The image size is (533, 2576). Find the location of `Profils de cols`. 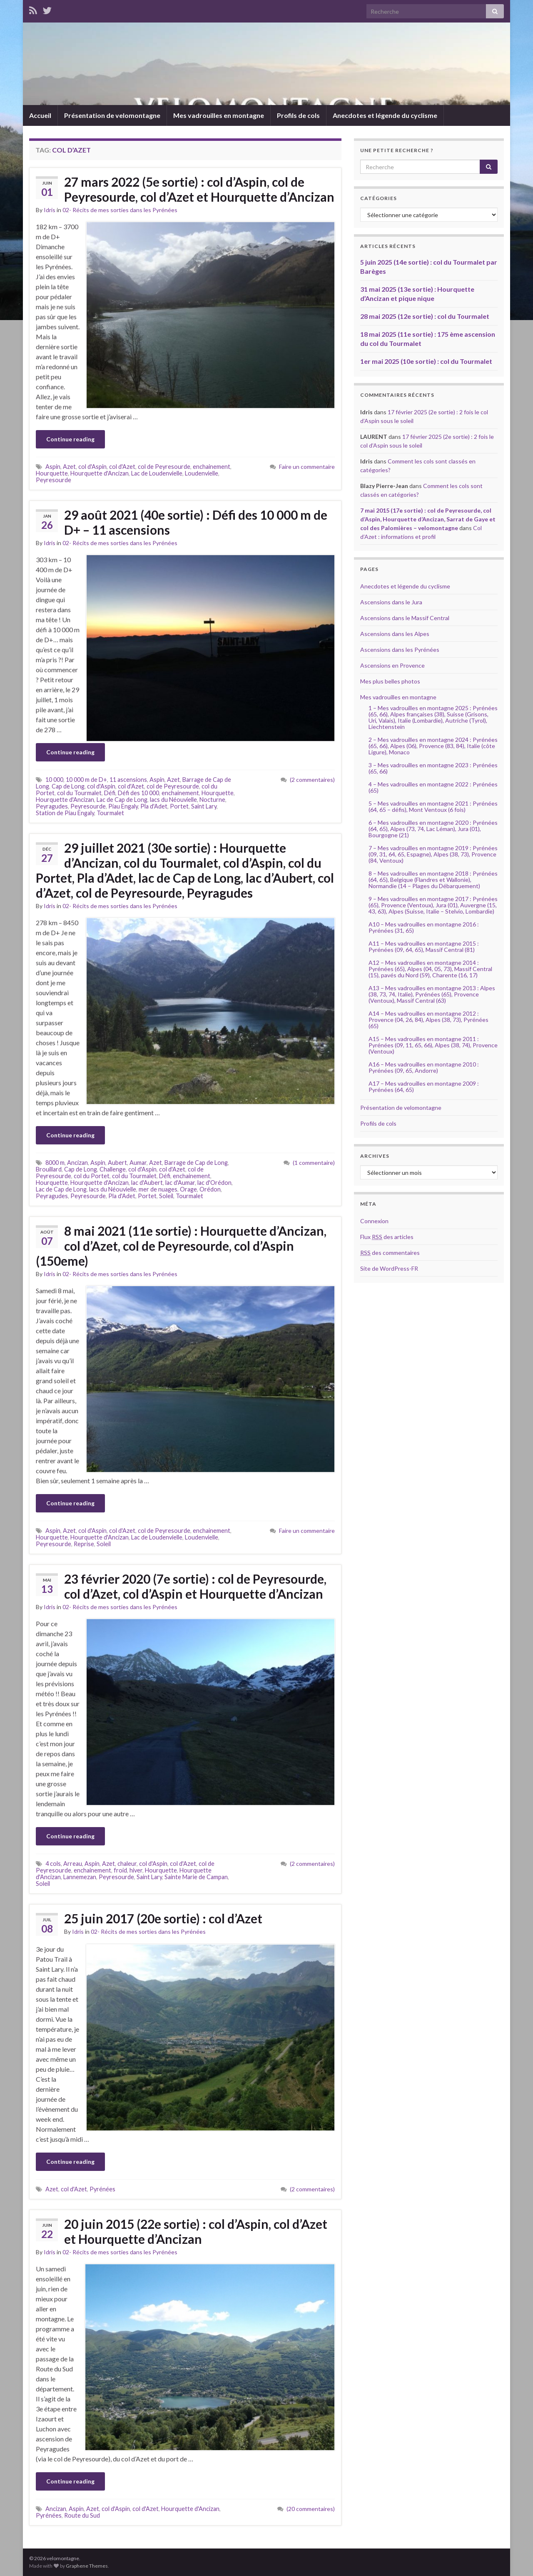

Profils de cols is located at coordinates (298, 115).